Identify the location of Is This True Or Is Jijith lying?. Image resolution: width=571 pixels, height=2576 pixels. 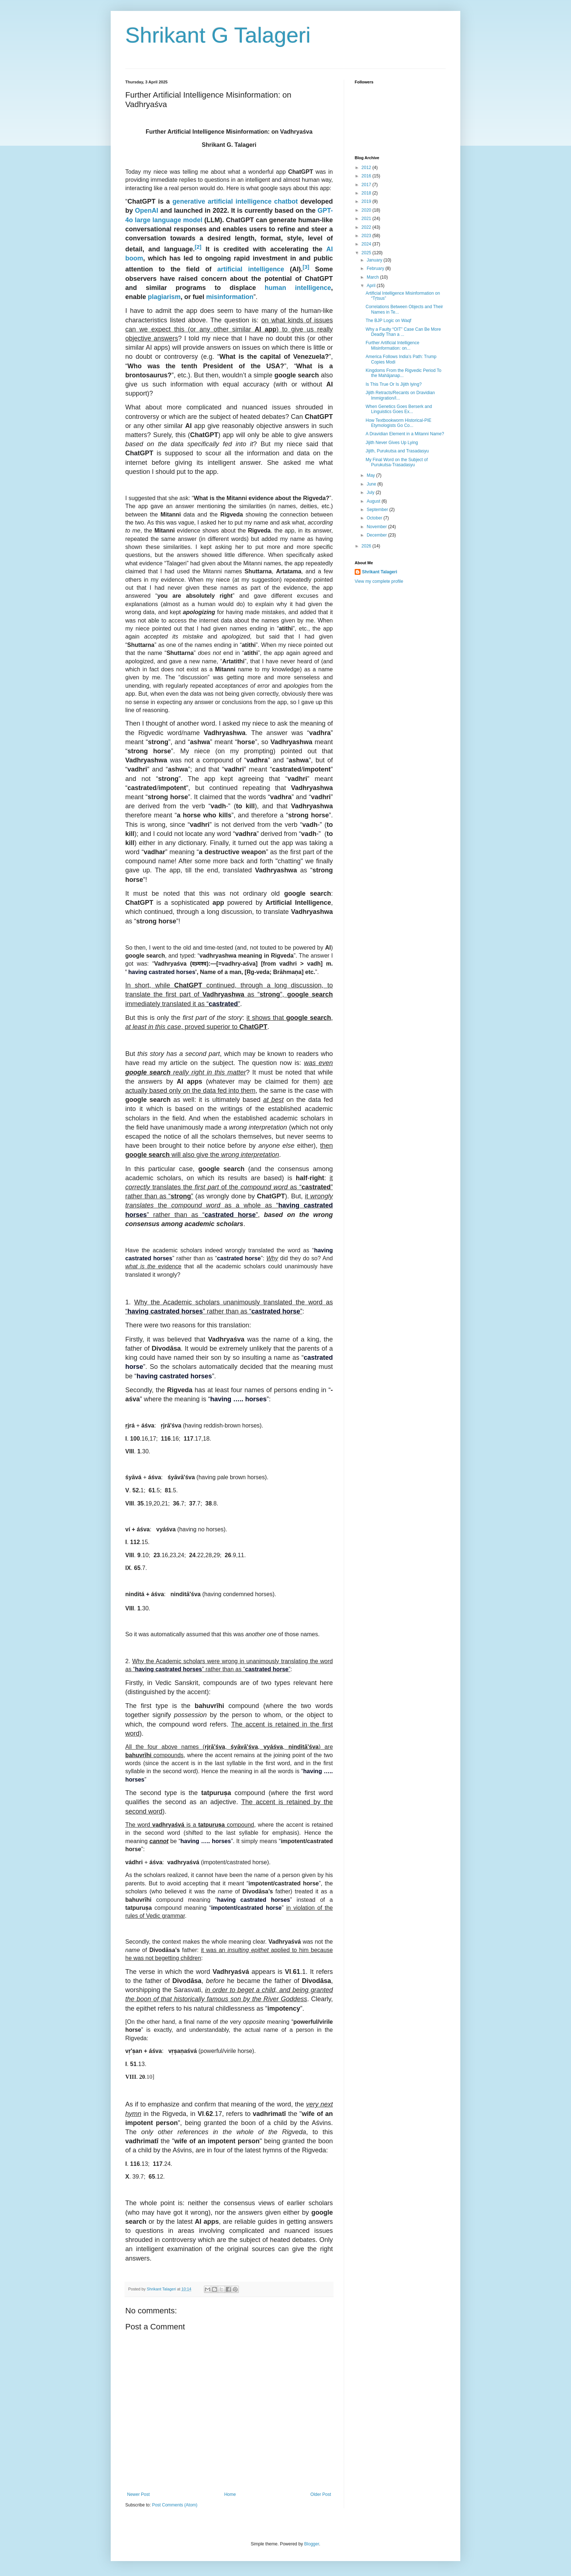
(394, 384).